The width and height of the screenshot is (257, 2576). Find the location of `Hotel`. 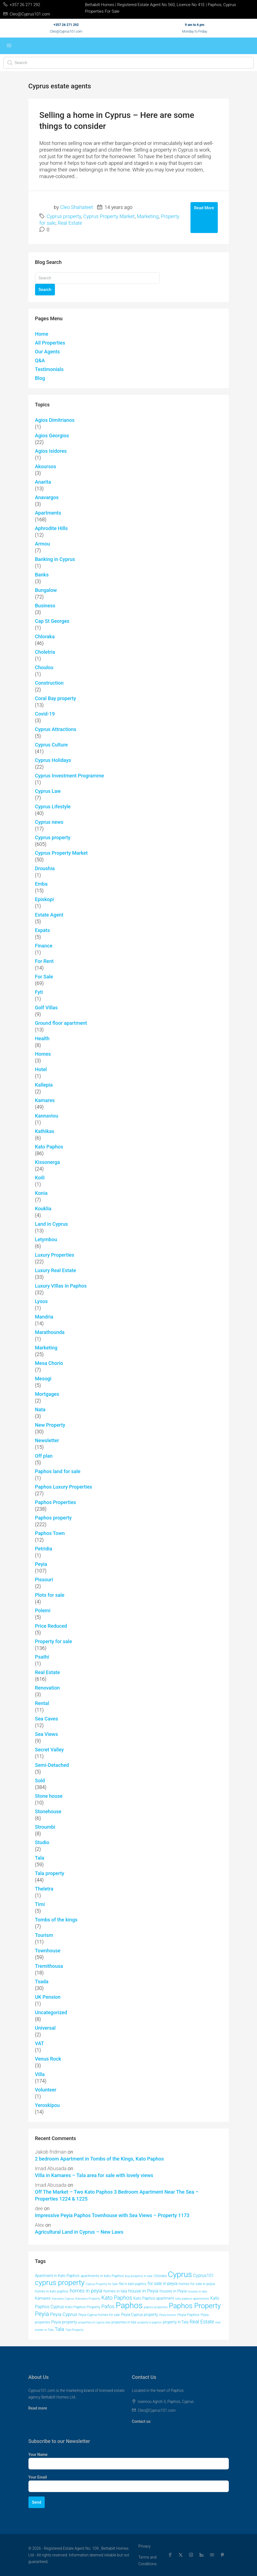

Hotel is located at coordinates (41, 1069).